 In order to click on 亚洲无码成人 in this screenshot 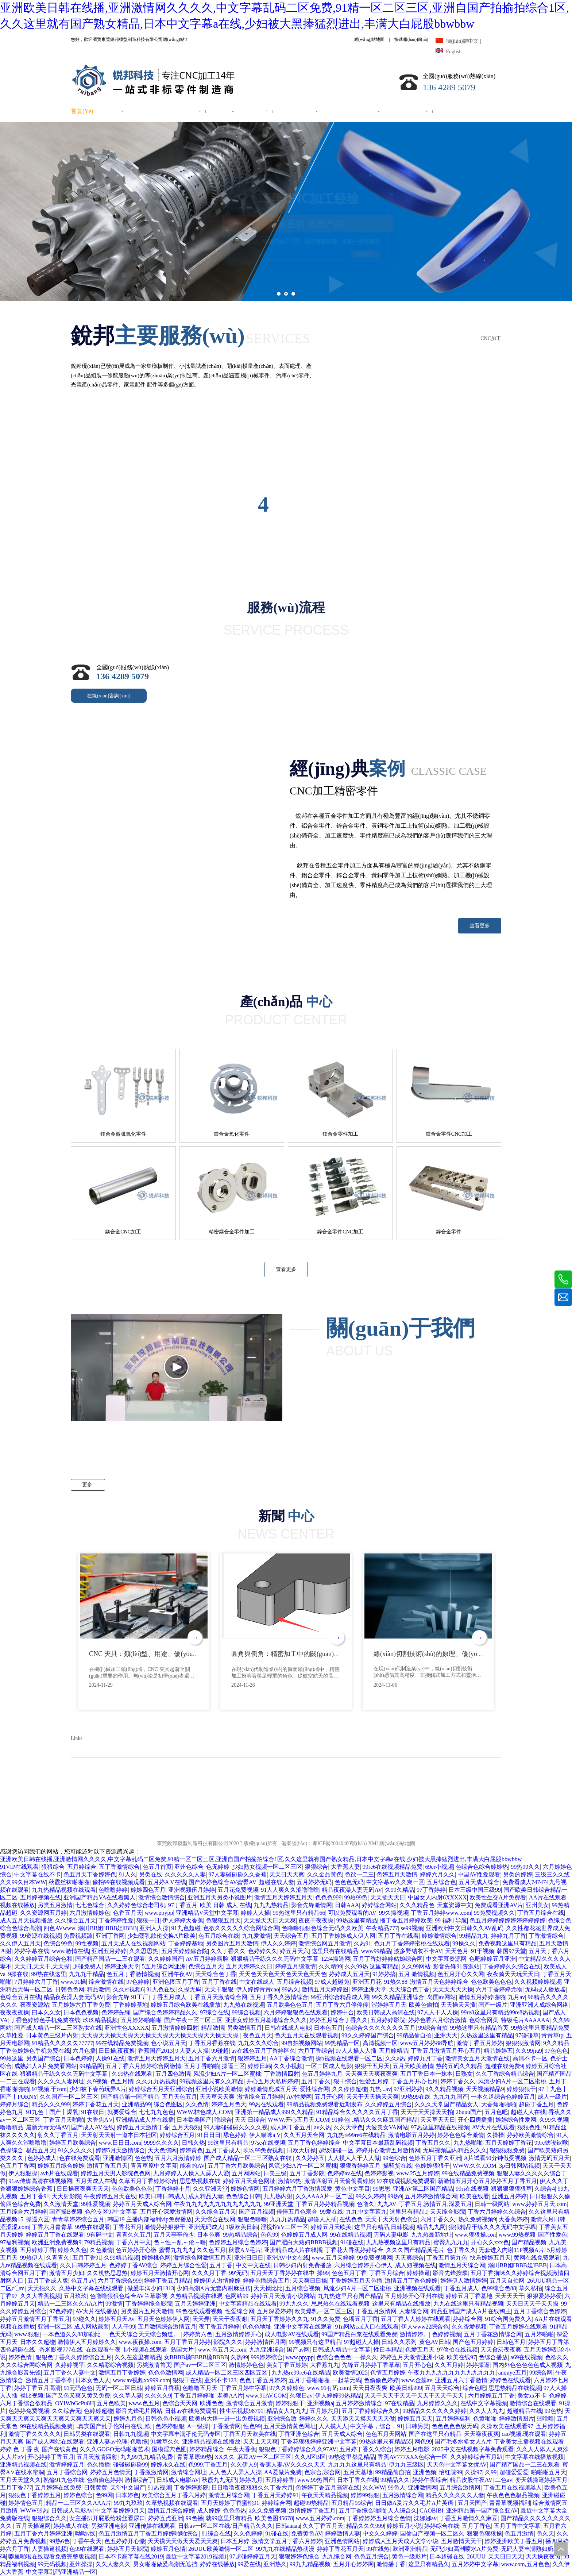, I will do `click(205, 2227)`.